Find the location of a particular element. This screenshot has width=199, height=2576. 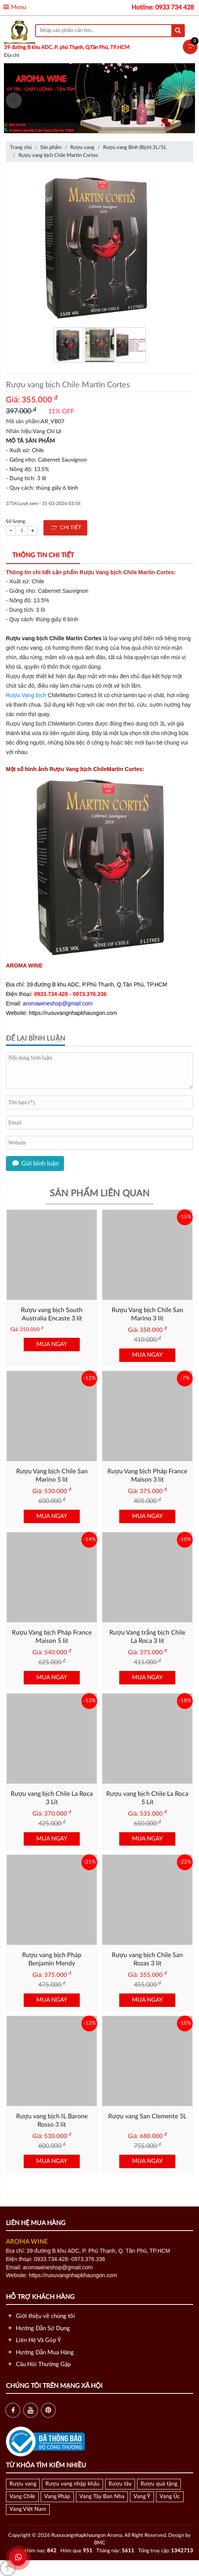

Vang Pháp is located at coordinates (57, 2496).